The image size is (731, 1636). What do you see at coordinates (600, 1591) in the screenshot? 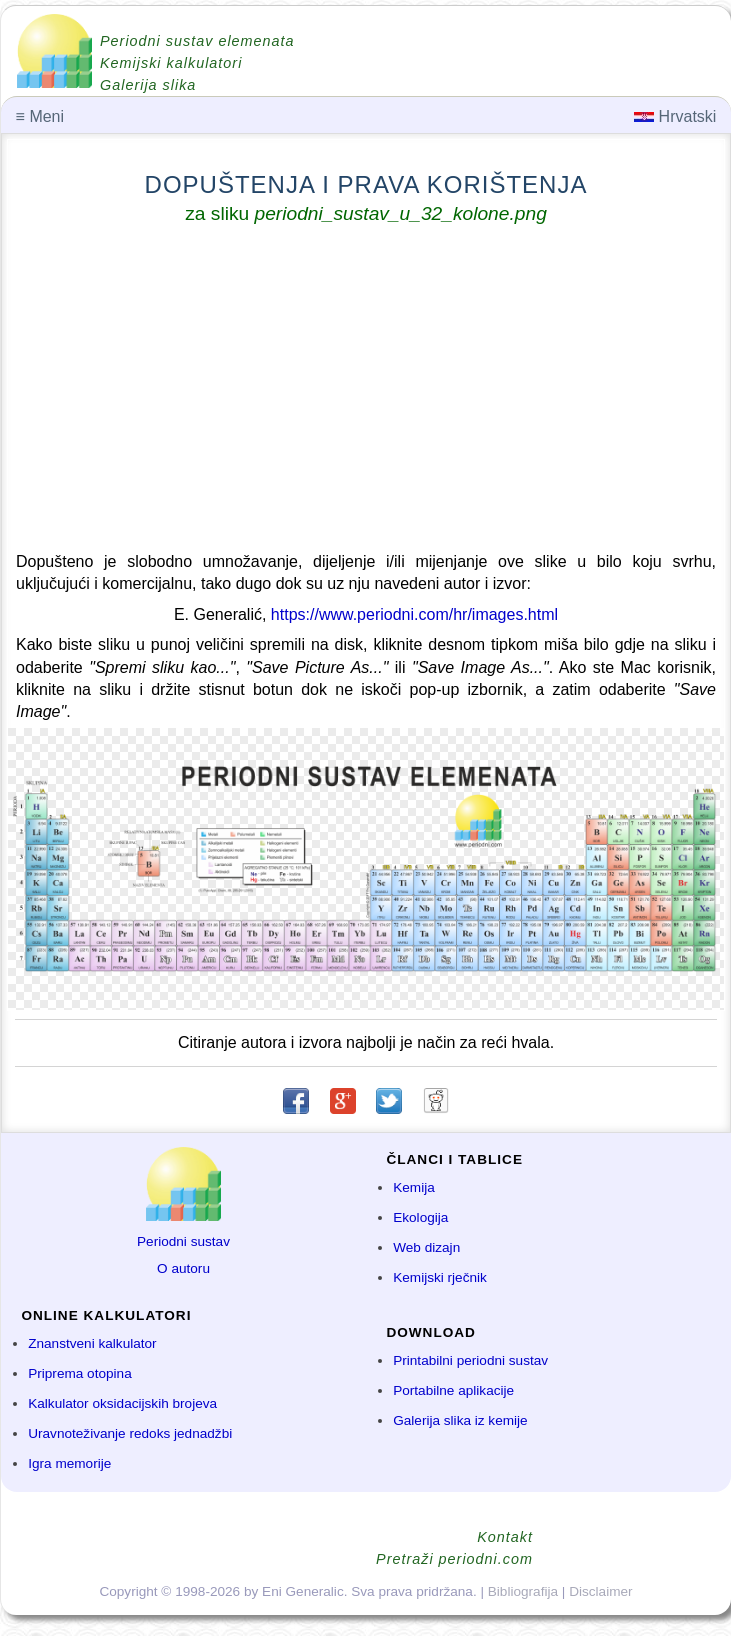
I see `Disclaimer` at bounding box center [600, 1591].